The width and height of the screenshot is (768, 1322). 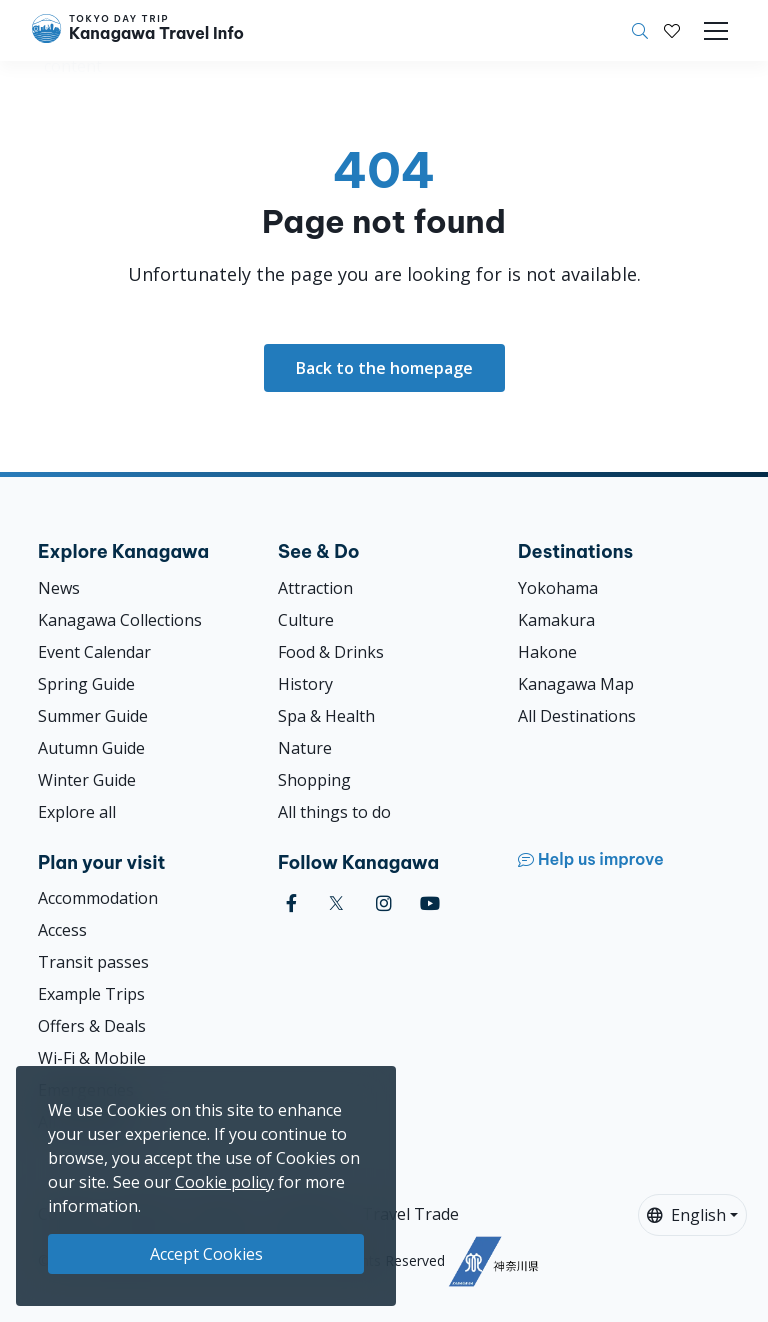 What do you see at coordinates (336, 903) in the screenshot?
I see `[twitter]` at bounding box center [336, 903].